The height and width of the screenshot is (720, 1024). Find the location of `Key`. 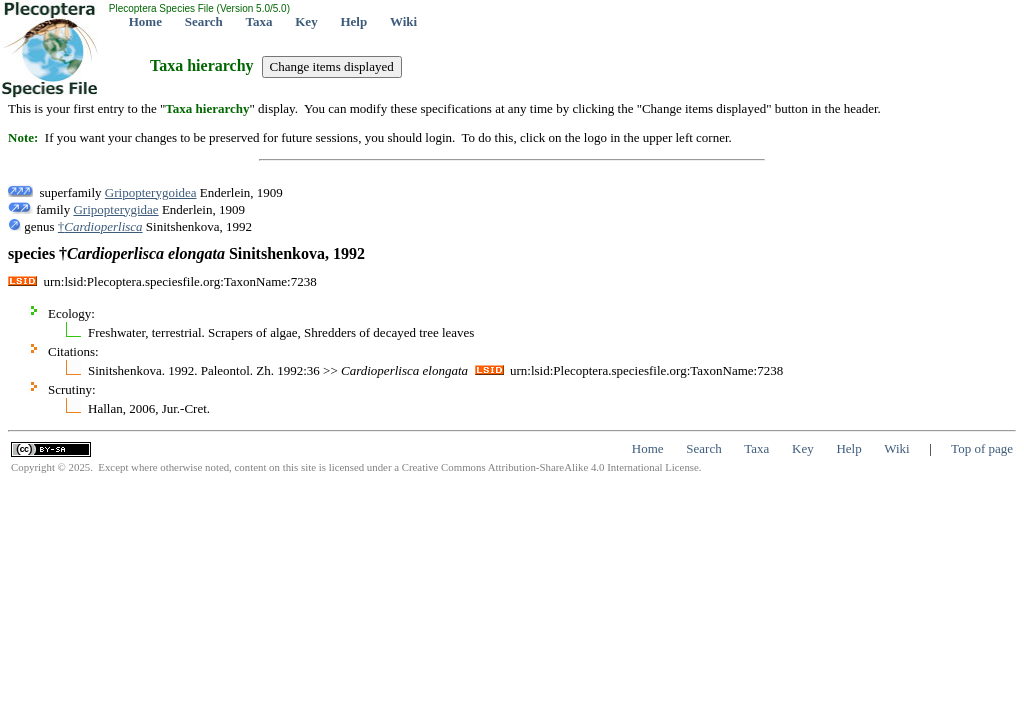

Key is located at coordinates (306, 21).